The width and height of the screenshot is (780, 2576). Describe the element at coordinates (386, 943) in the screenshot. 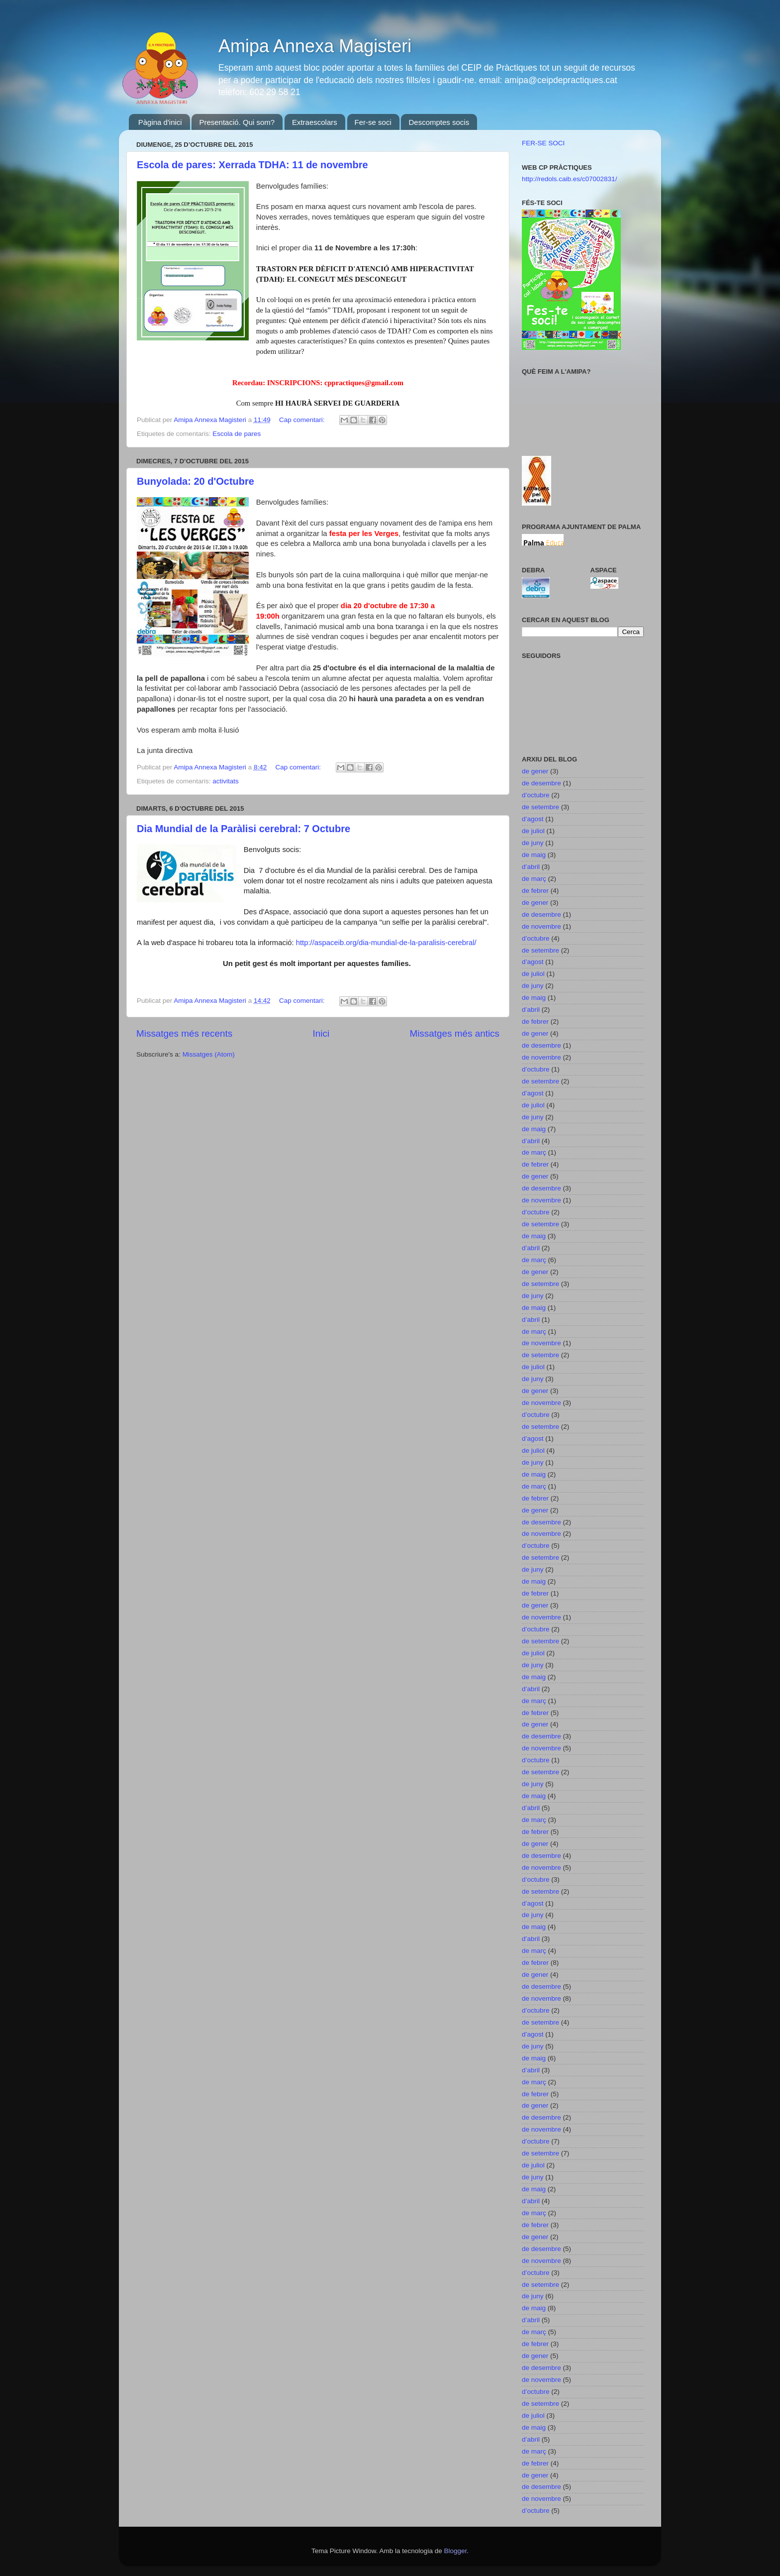

I see `http://aspaceib.org/dia-mundial-de-la-paralisis-cerebral/` at that location.